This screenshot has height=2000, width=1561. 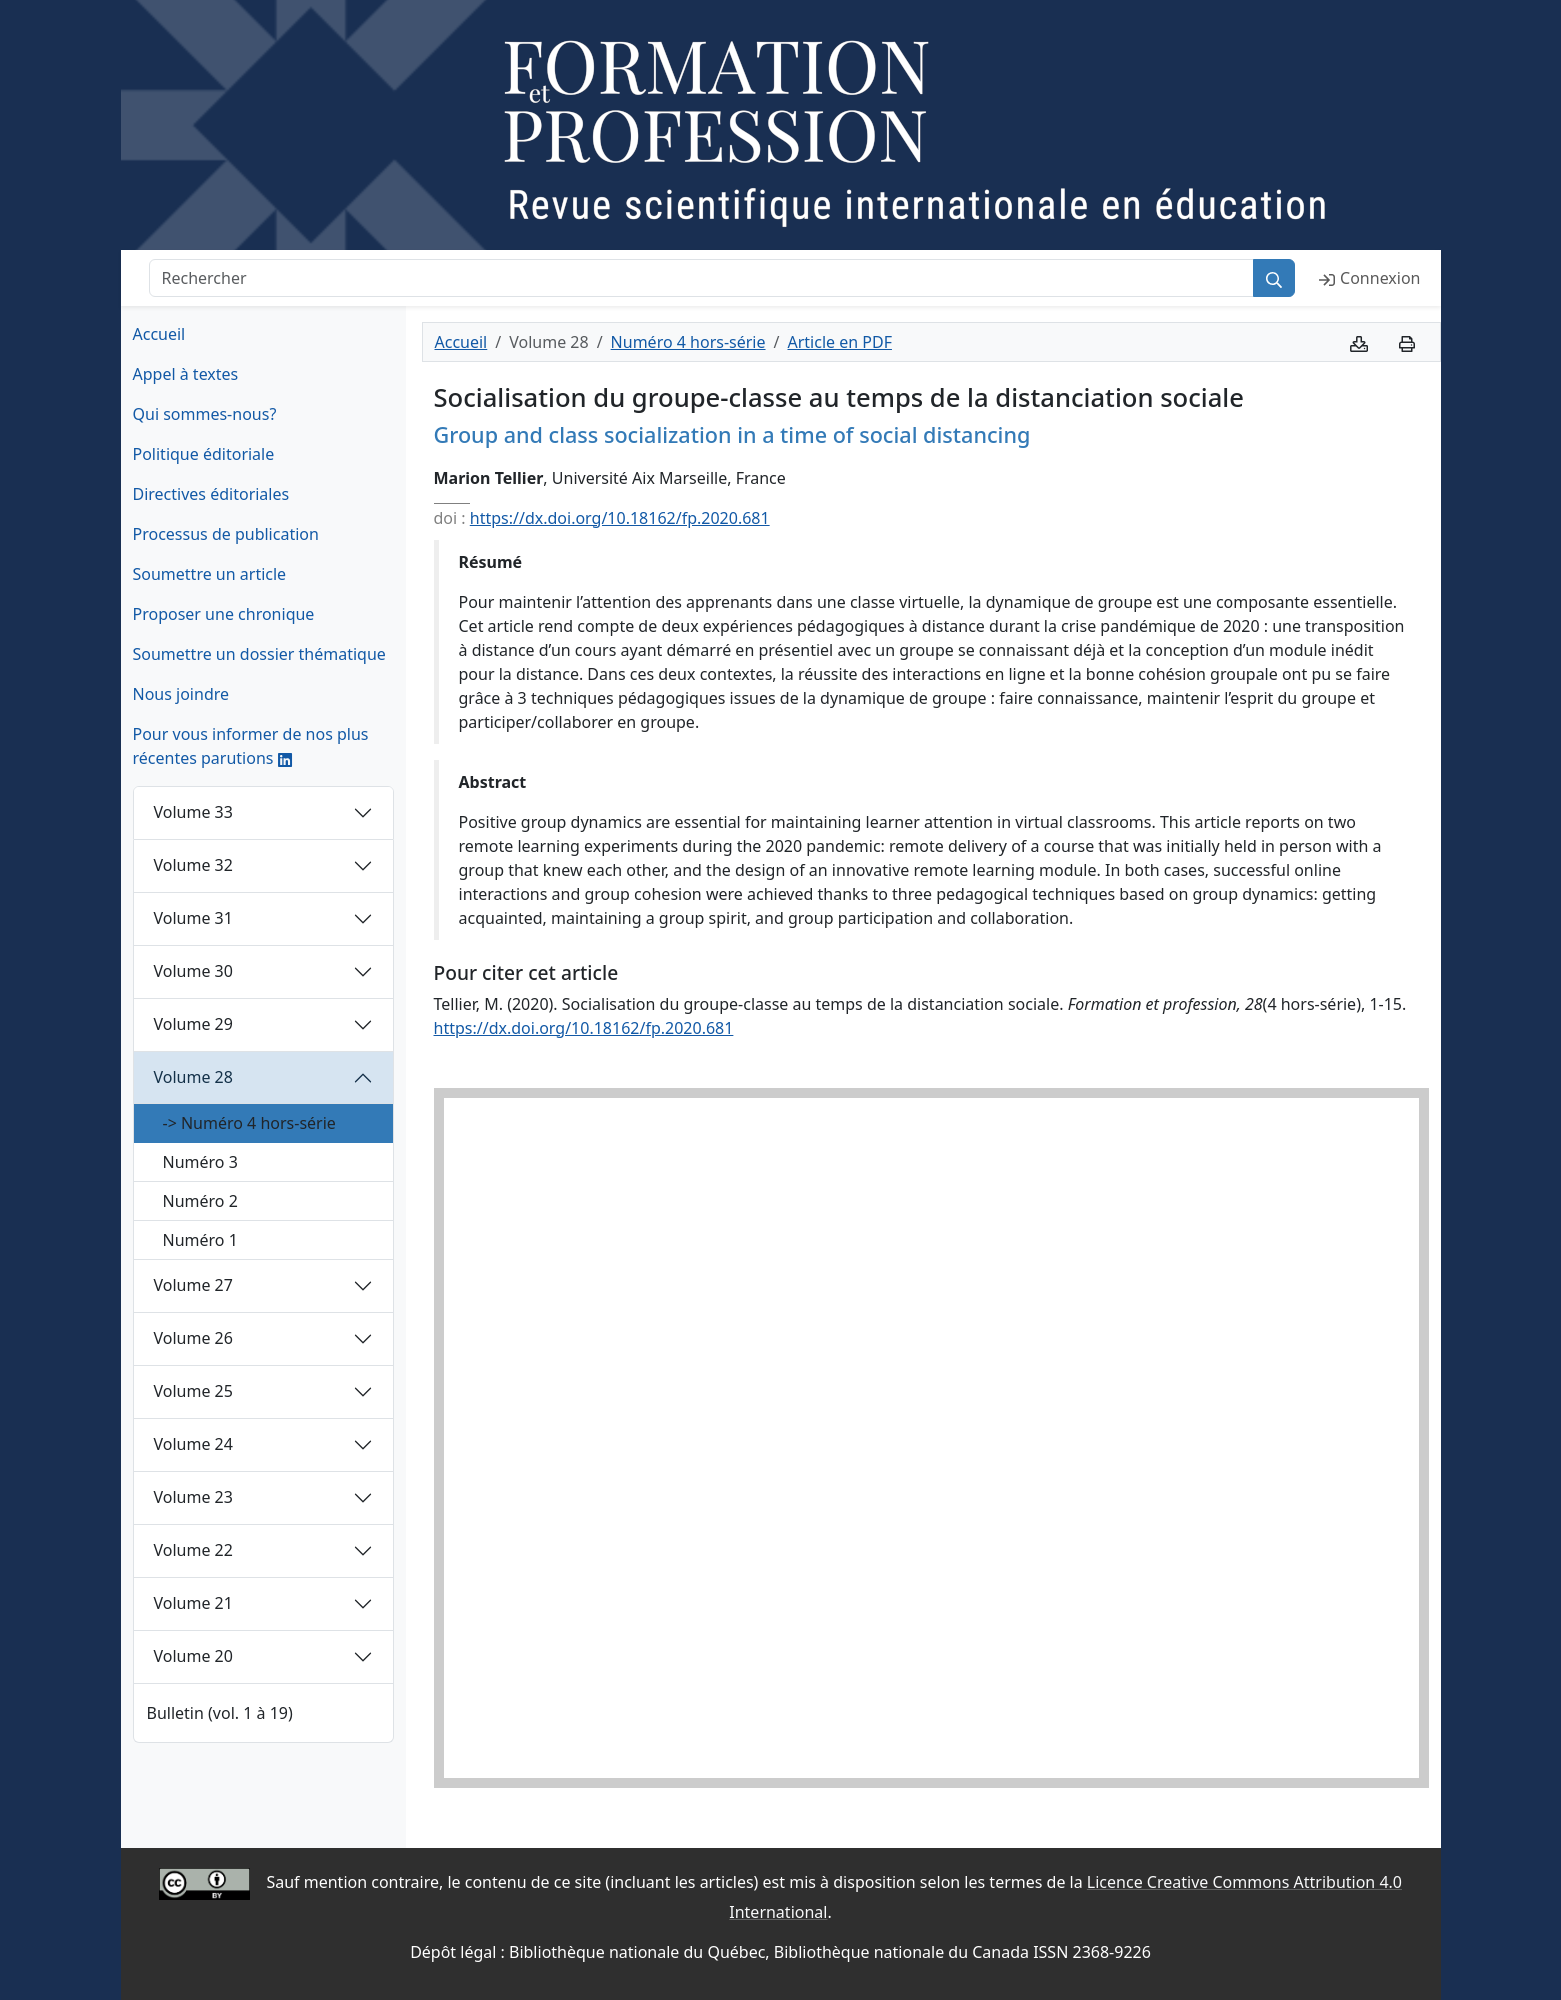 What do you see at coordinates (620, 518) in the screenshot?
I see `https://dx.doi.org/10.18162/fp.2020.681` at bounding box center [620, 518].